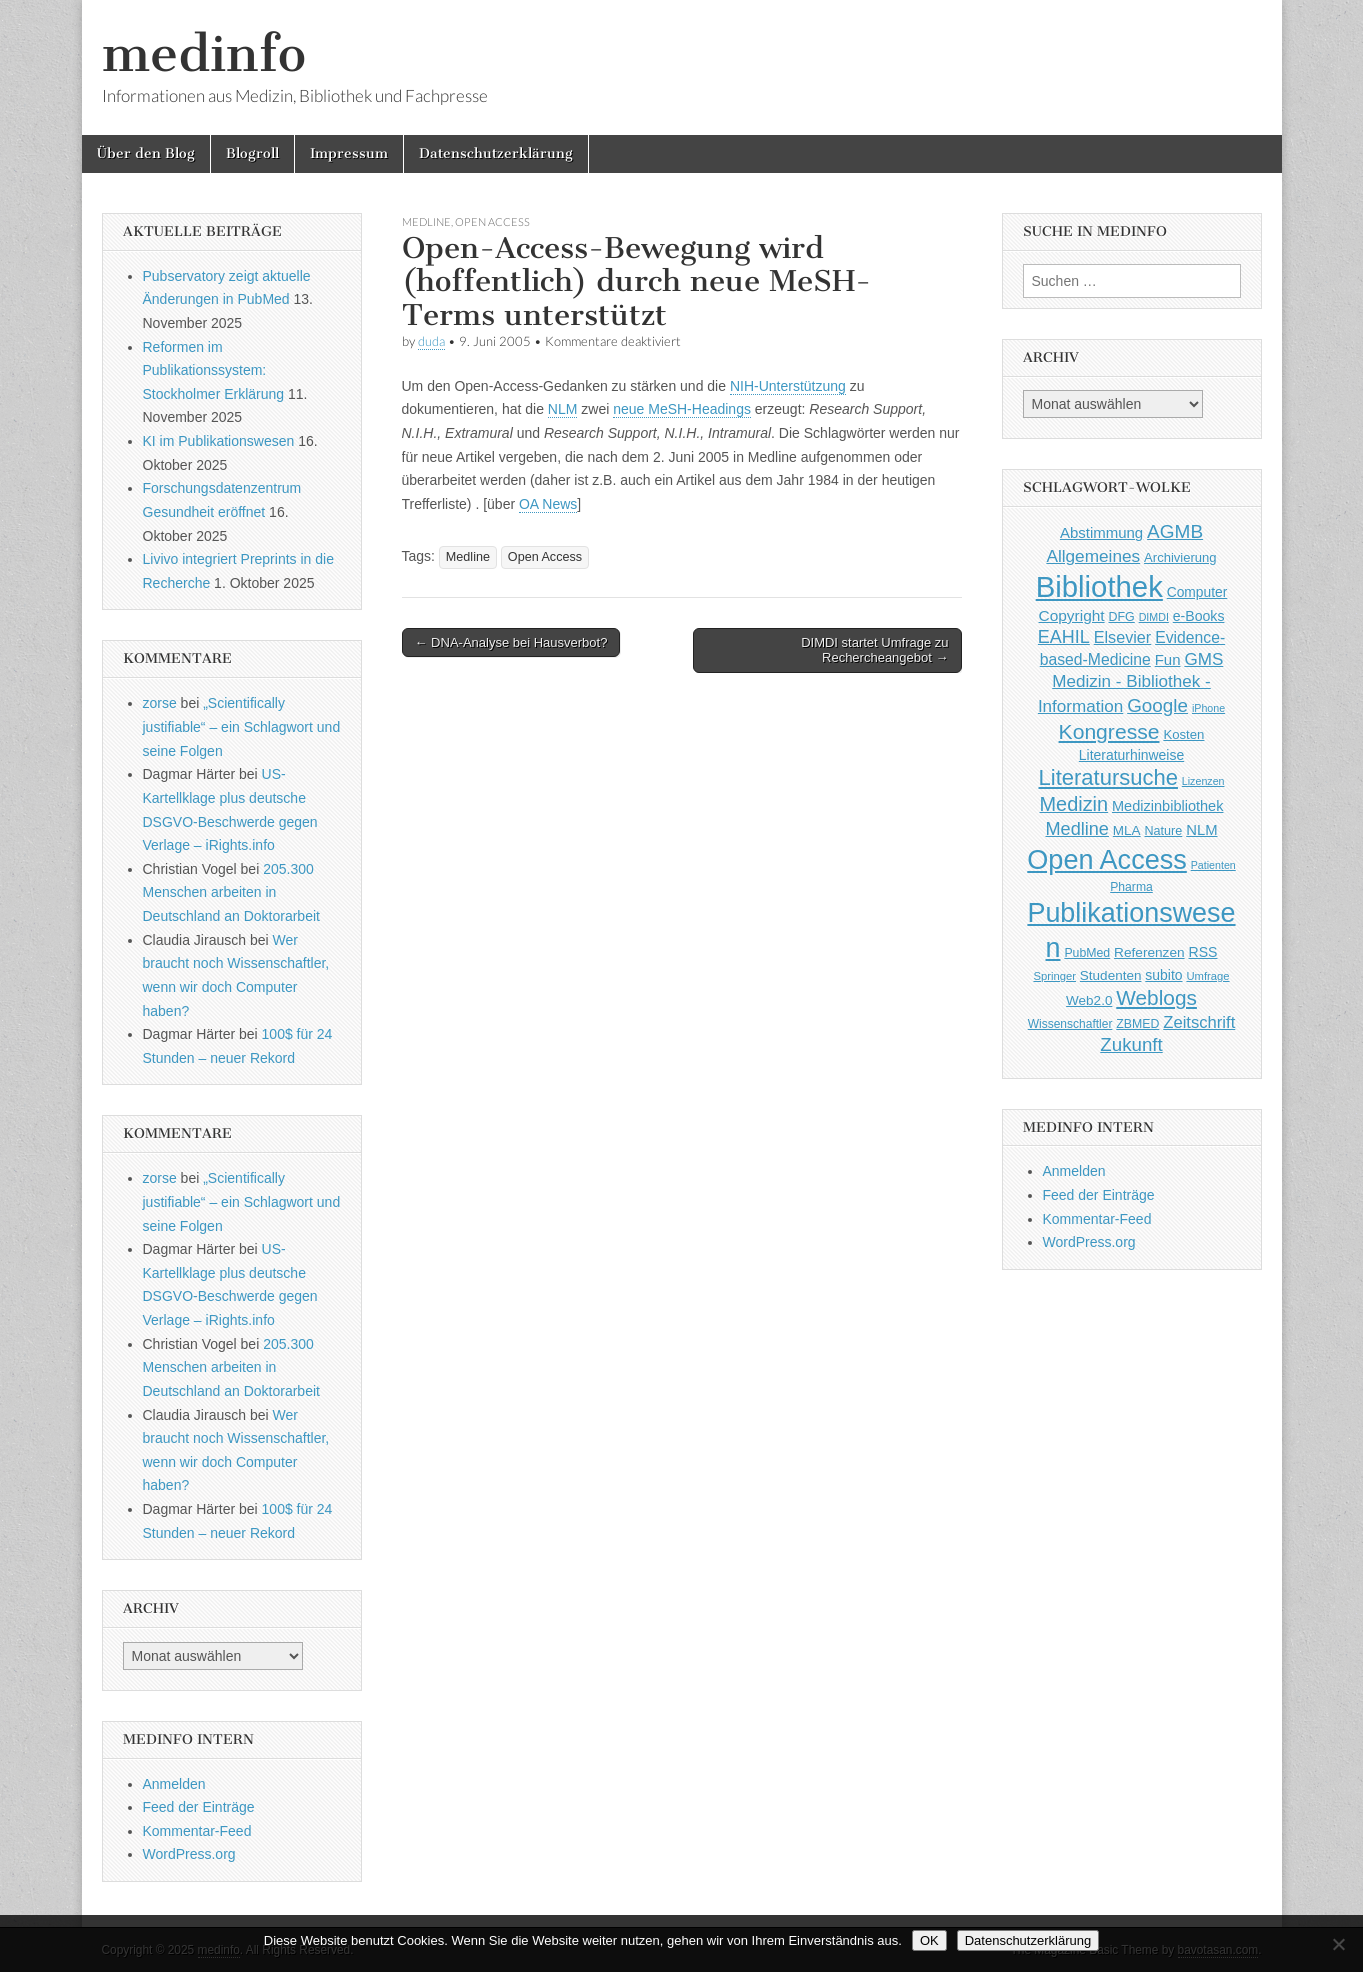 The width and height of the screenshot is (1363, 1972). What do you see at coordinates (349, 153) in the screenshot?
I see `Impressum` at bounding box center [349, 153].